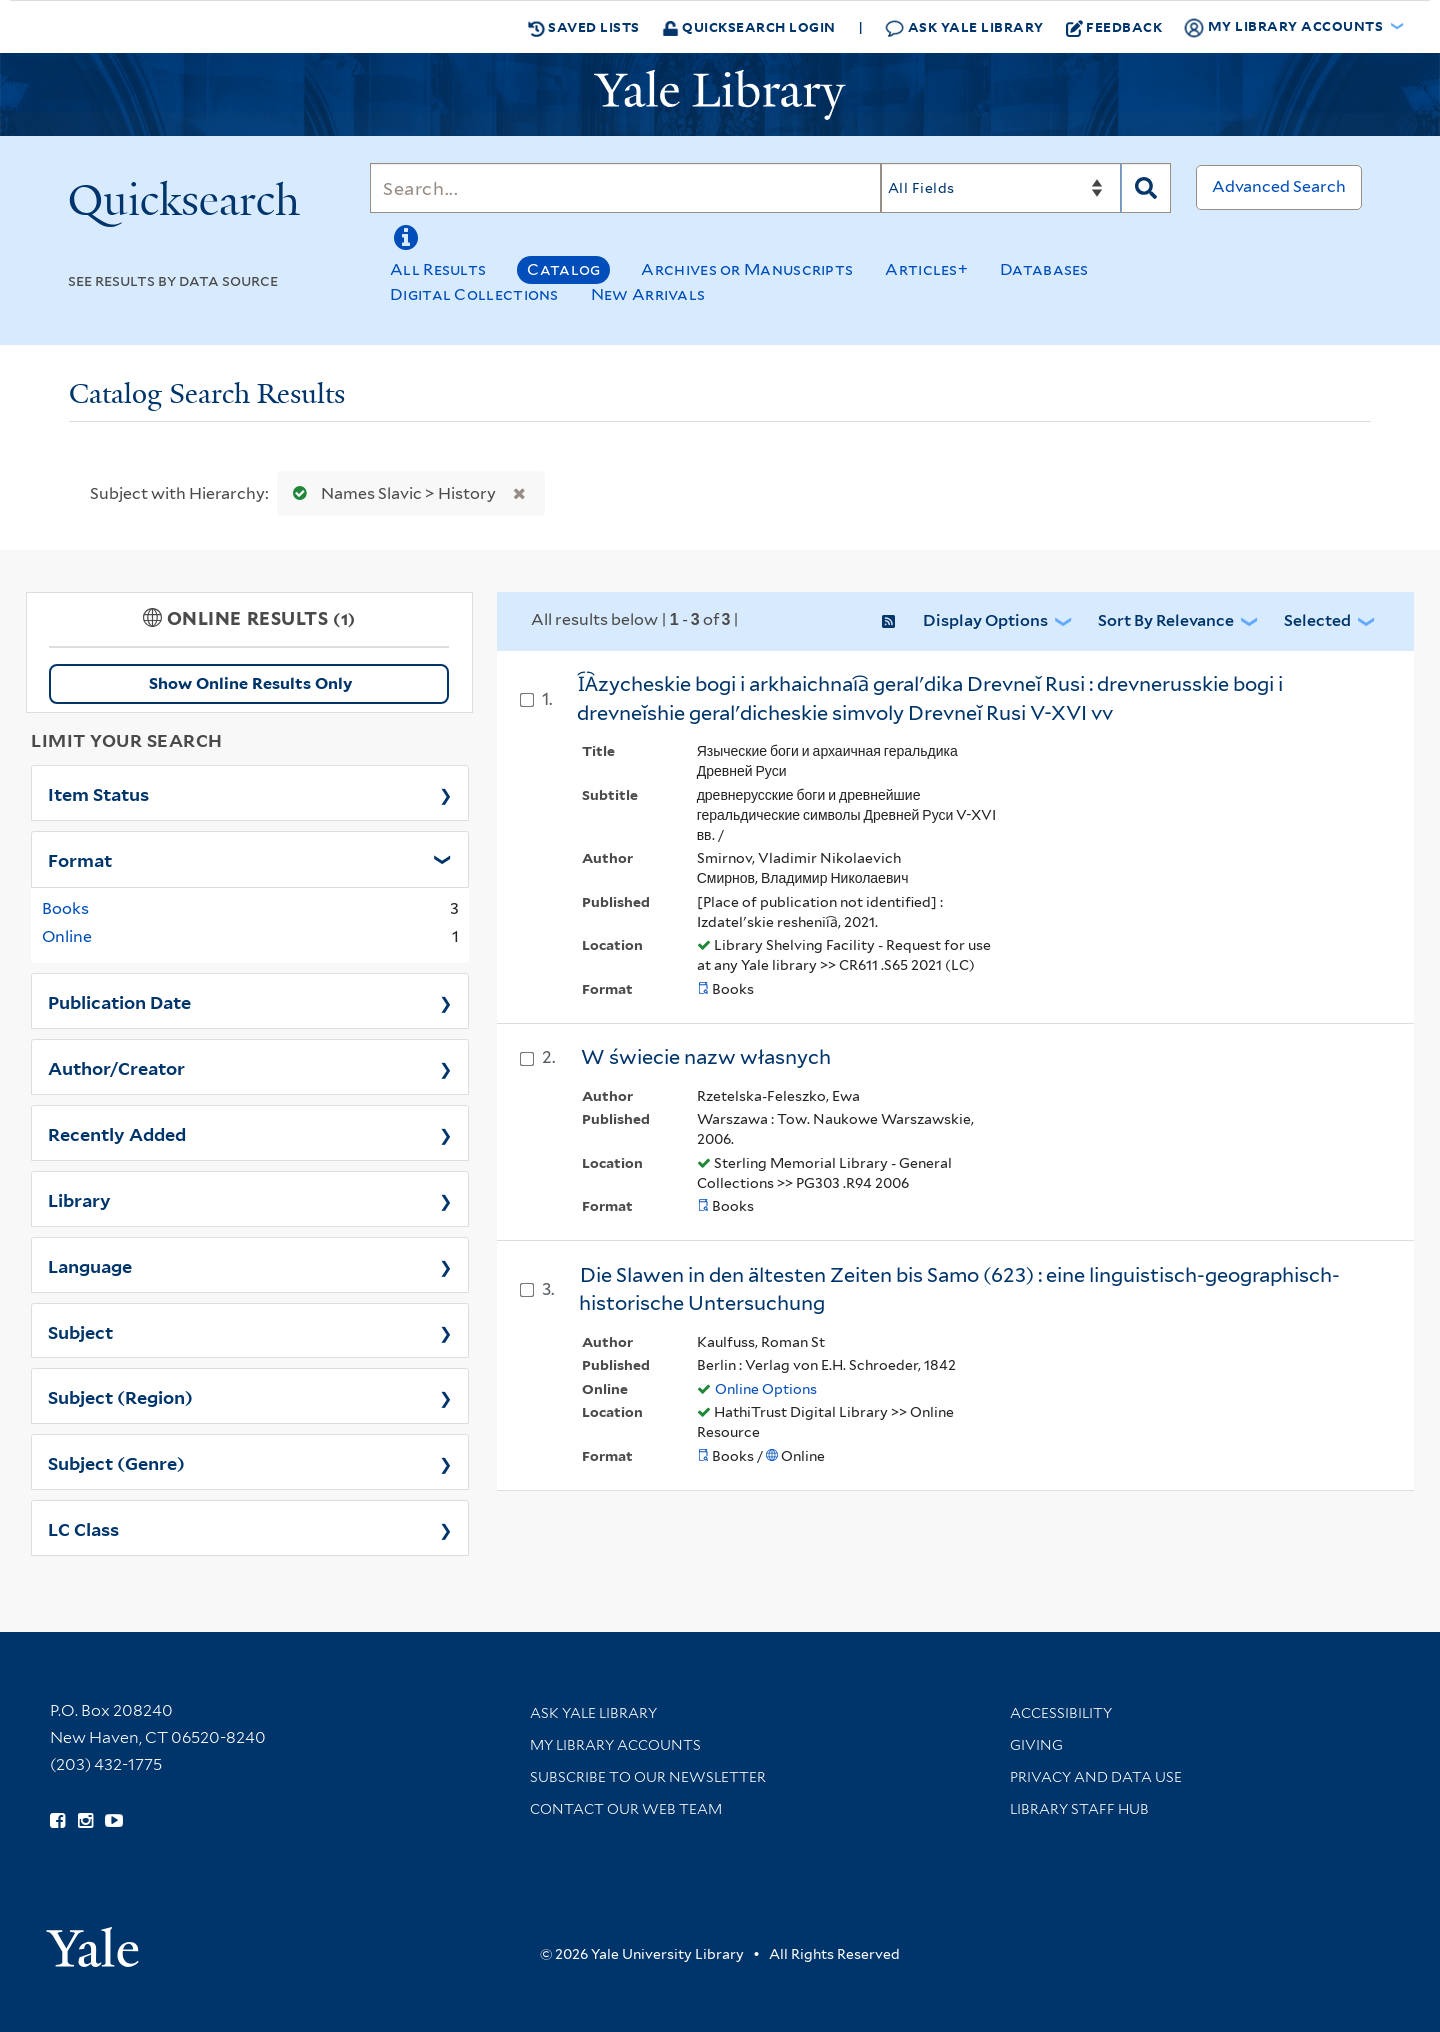  I want to click on Accessibility, so click(1061, 1713).